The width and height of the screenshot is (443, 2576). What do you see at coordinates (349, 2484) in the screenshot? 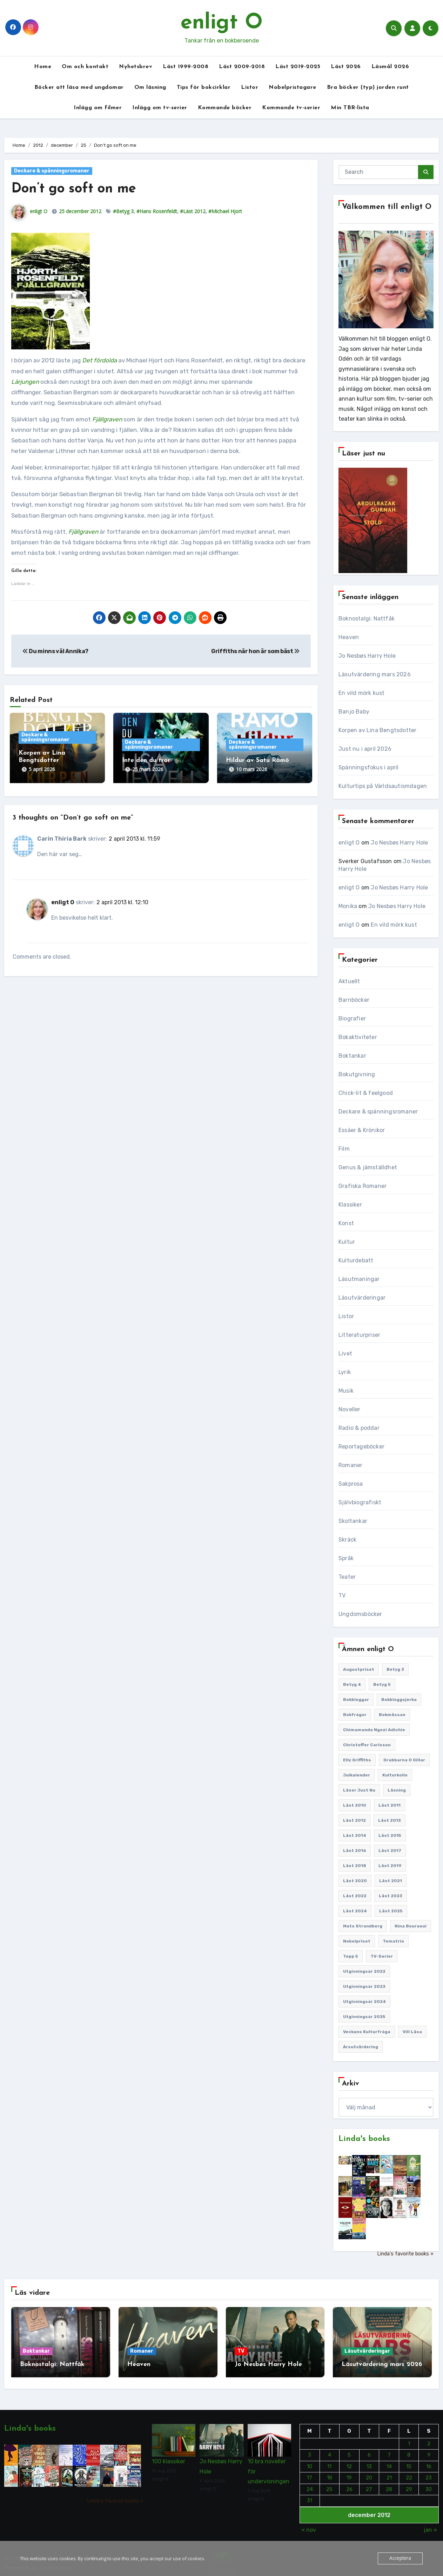
I see `26 [Inlägg publicerade den 26 December 2012]` at bounding box center [349, 2484].